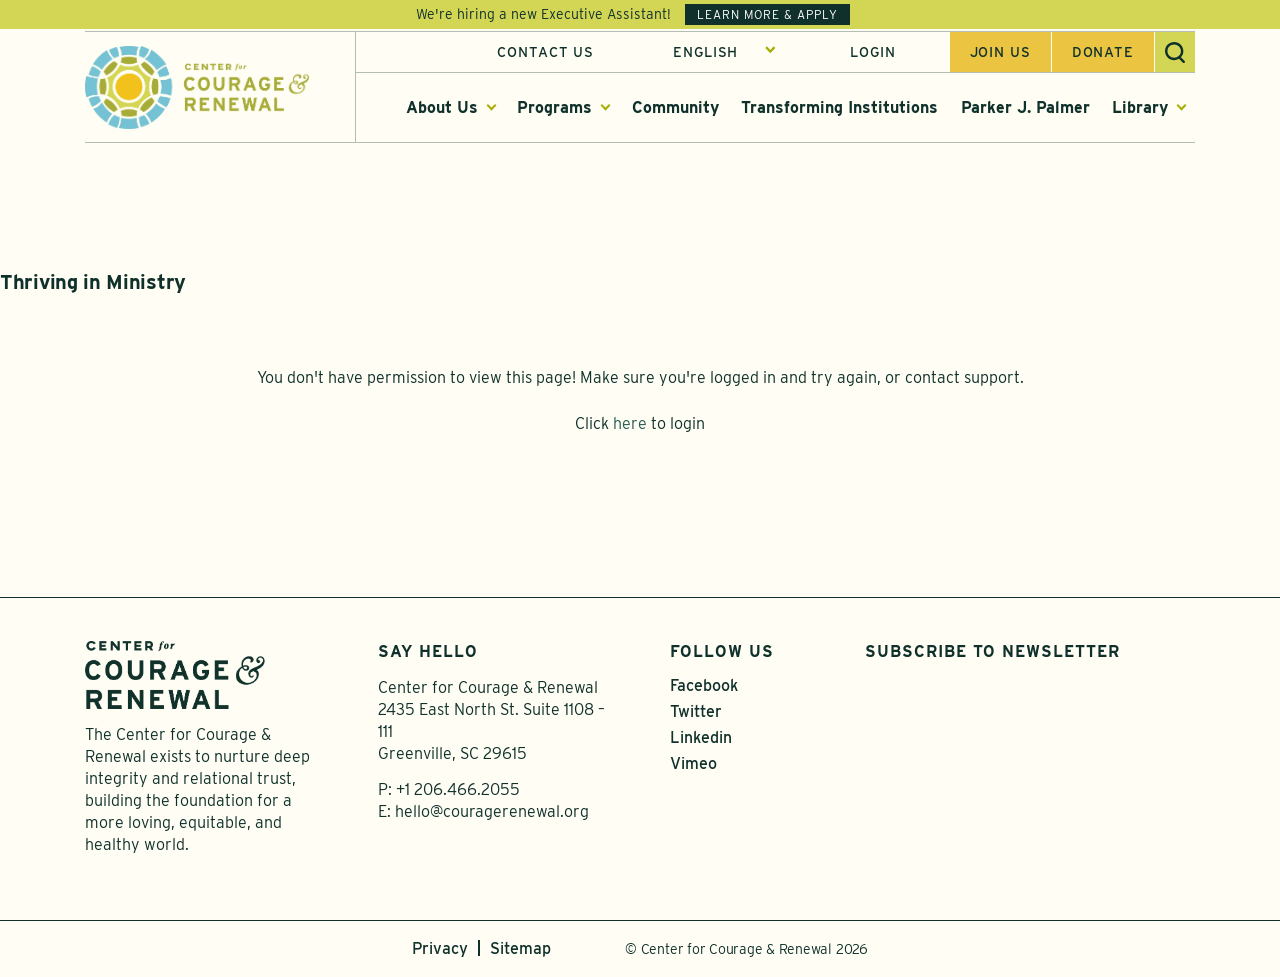 The width and height of the screenshot is (1280, 977). Describe the element at coordinates (693, 765) in the screenshot. I see `Vimeo` at that location.